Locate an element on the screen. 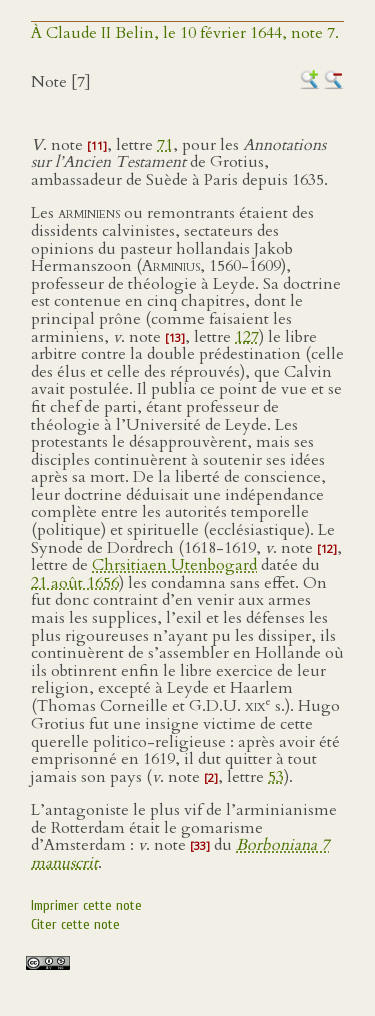  127 is located at coordinates (247, 337).